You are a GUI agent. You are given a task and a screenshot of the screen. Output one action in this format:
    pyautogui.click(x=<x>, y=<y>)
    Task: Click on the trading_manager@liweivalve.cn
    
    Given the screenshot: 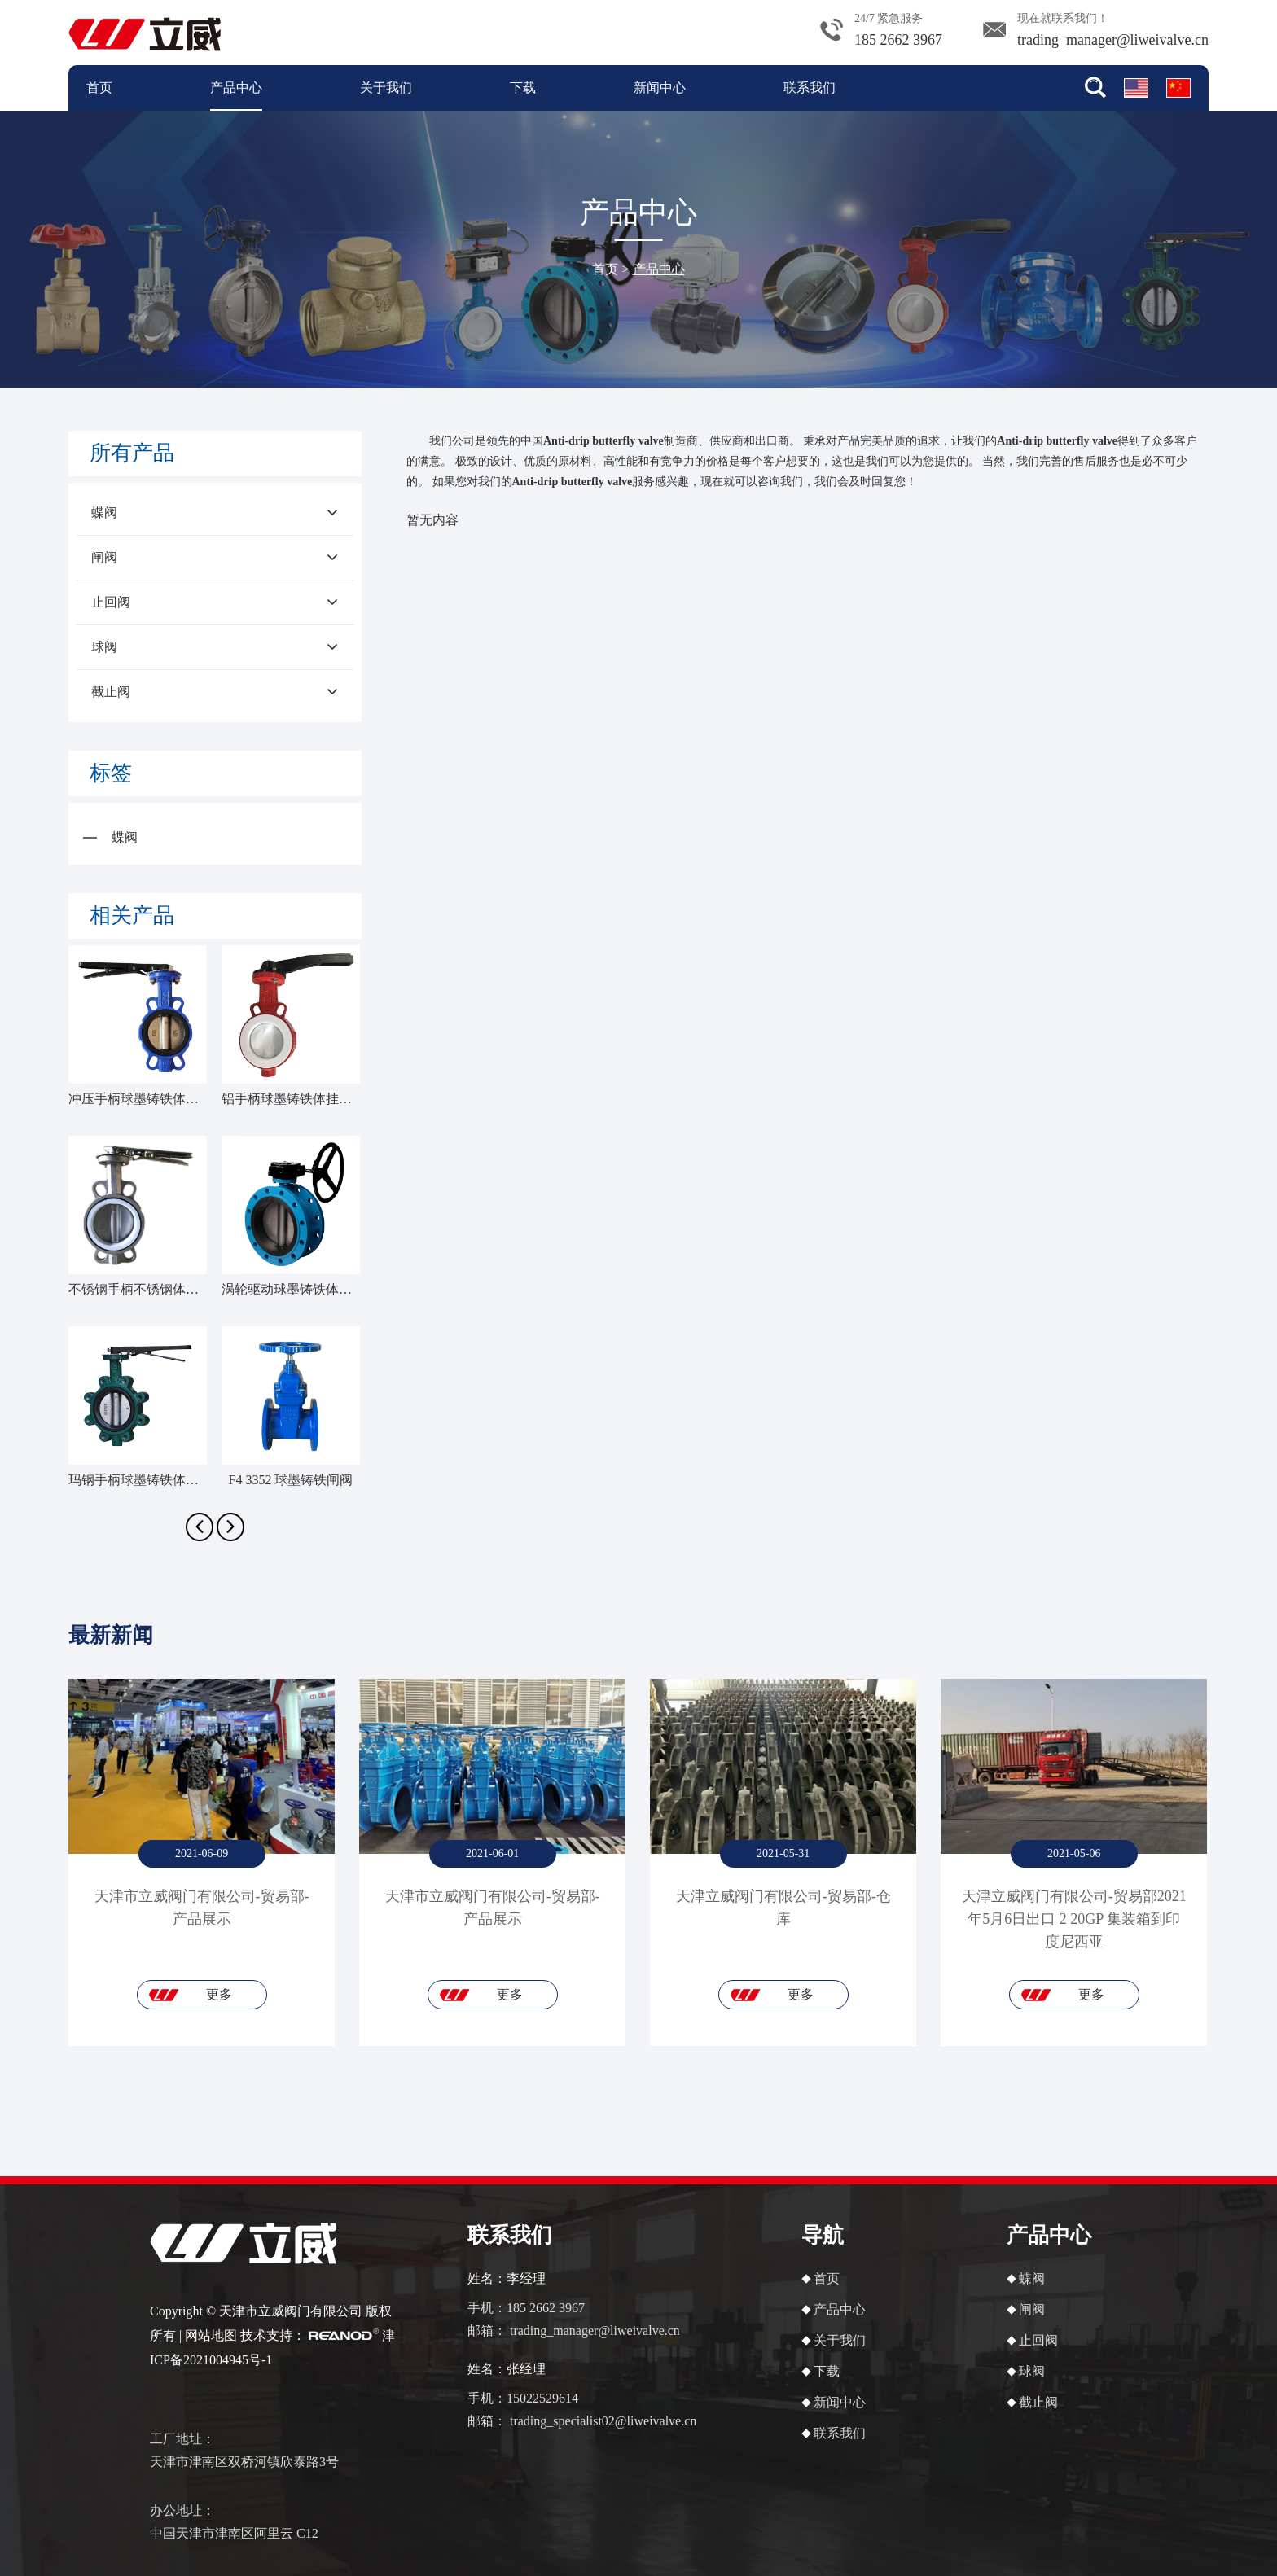 What is the action you would take?
    pyautogui.click(x=1113, y=40)
    